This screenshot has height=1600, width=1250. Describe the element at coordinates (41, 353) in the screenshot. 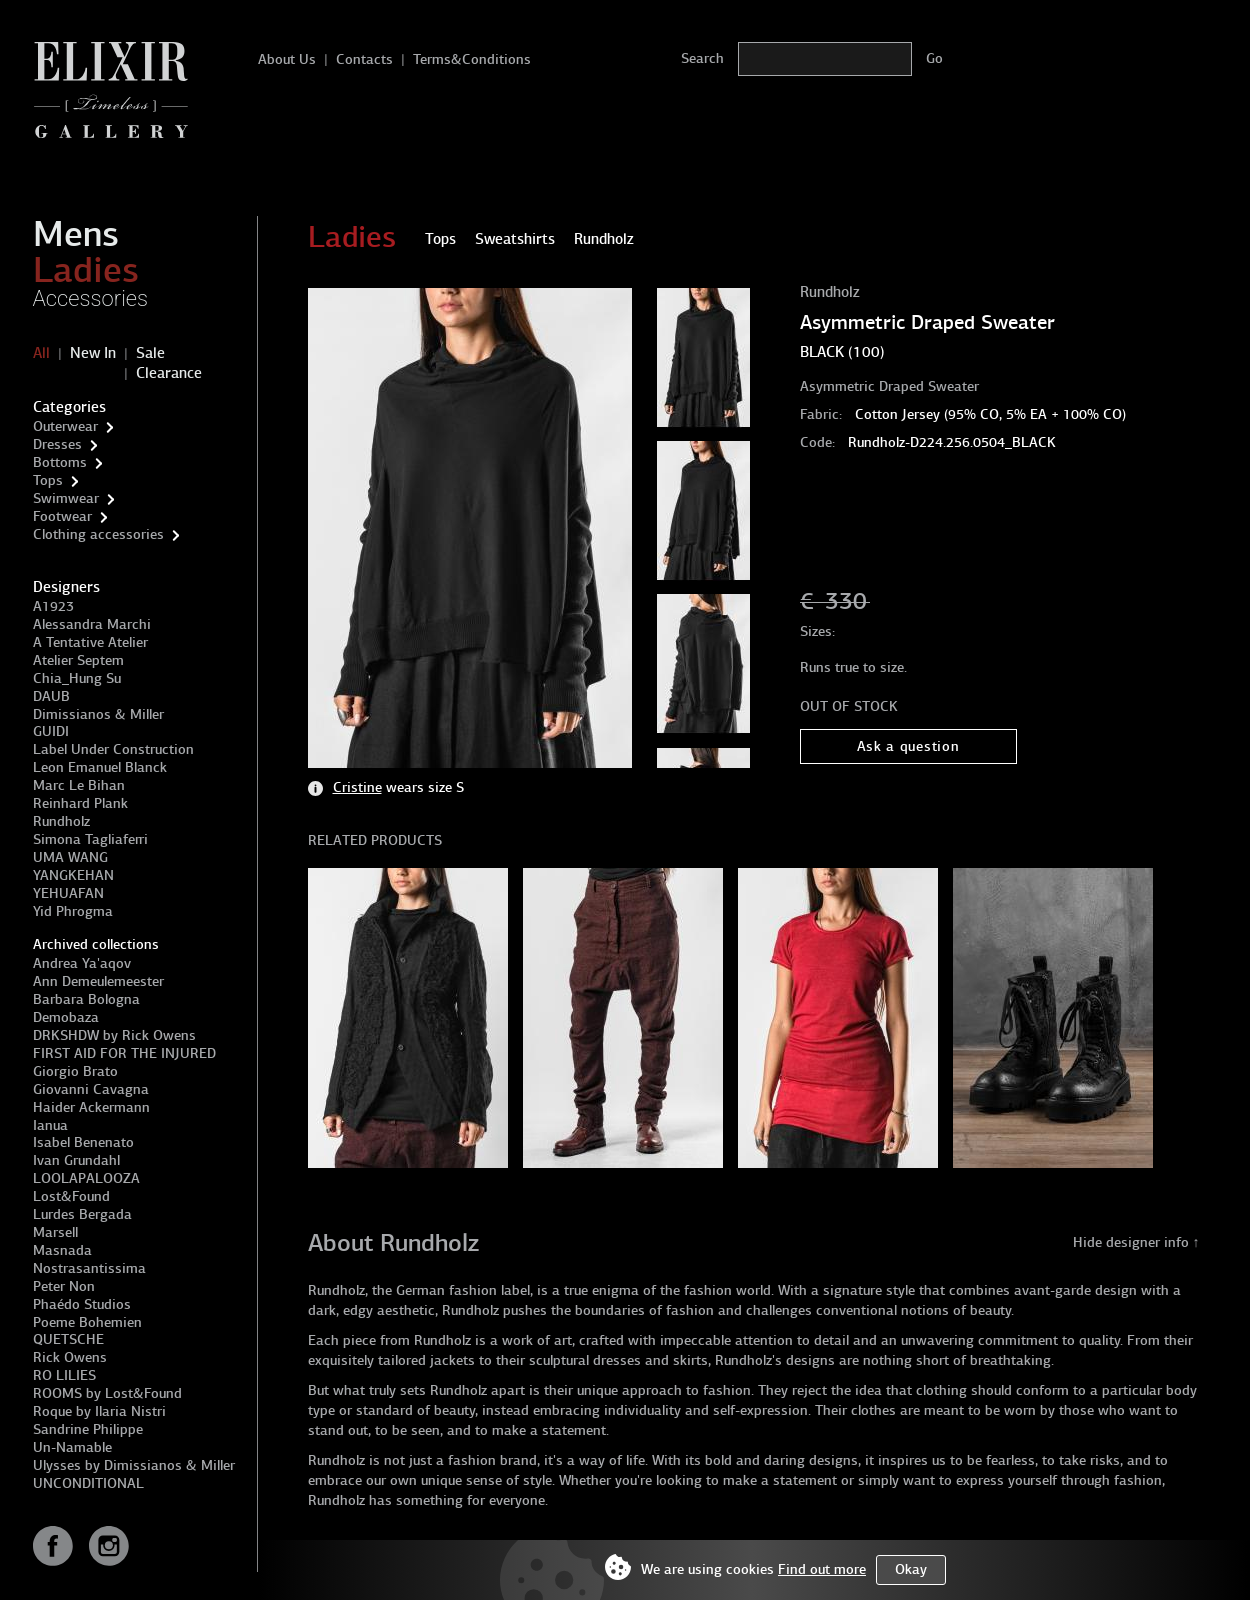

I see `All` at that location.